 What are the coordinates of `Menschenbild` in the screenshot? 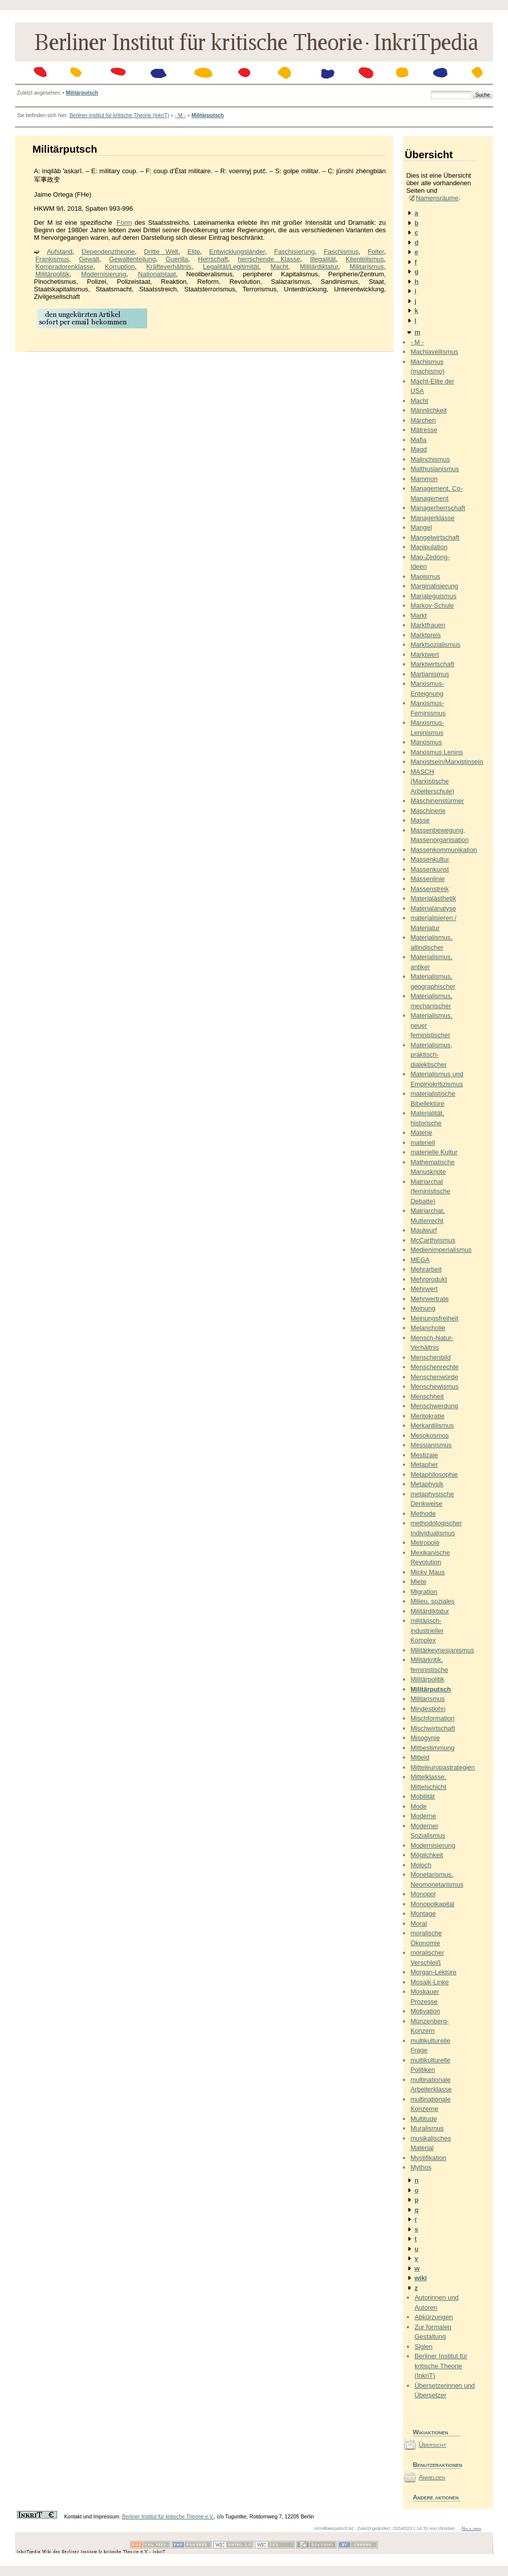 It's located at (430, 1357).